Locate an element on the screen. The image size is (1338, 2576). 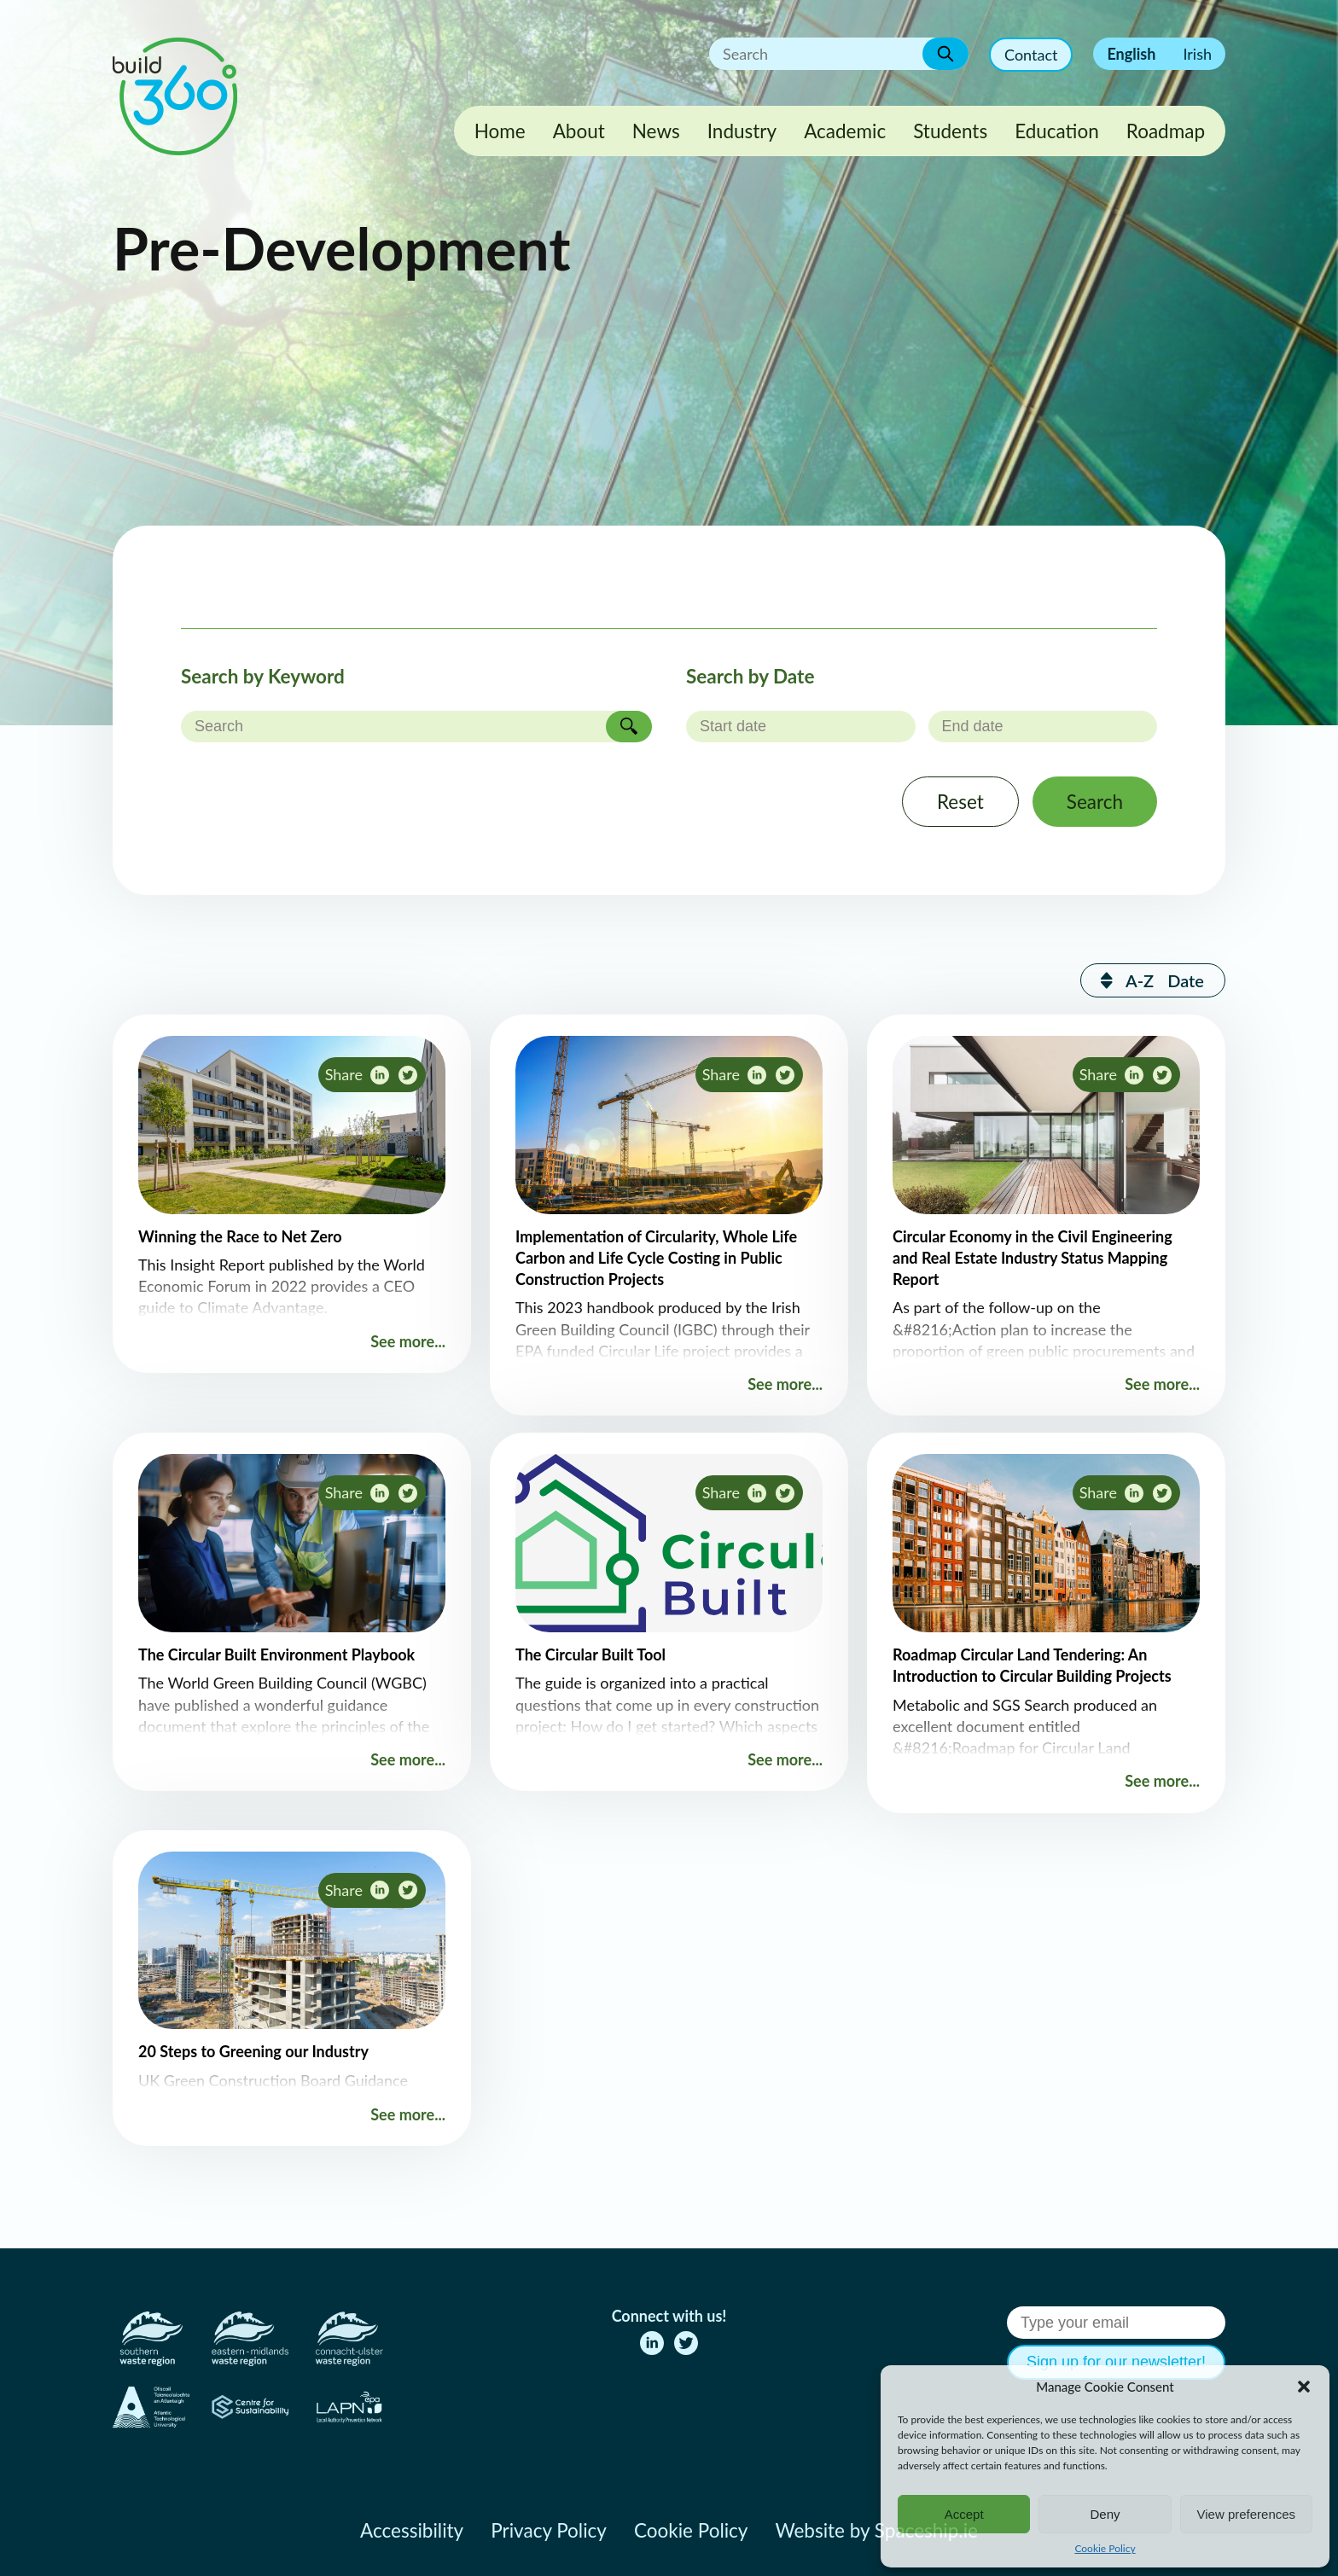
Reset is located at coordinates (960, 801).